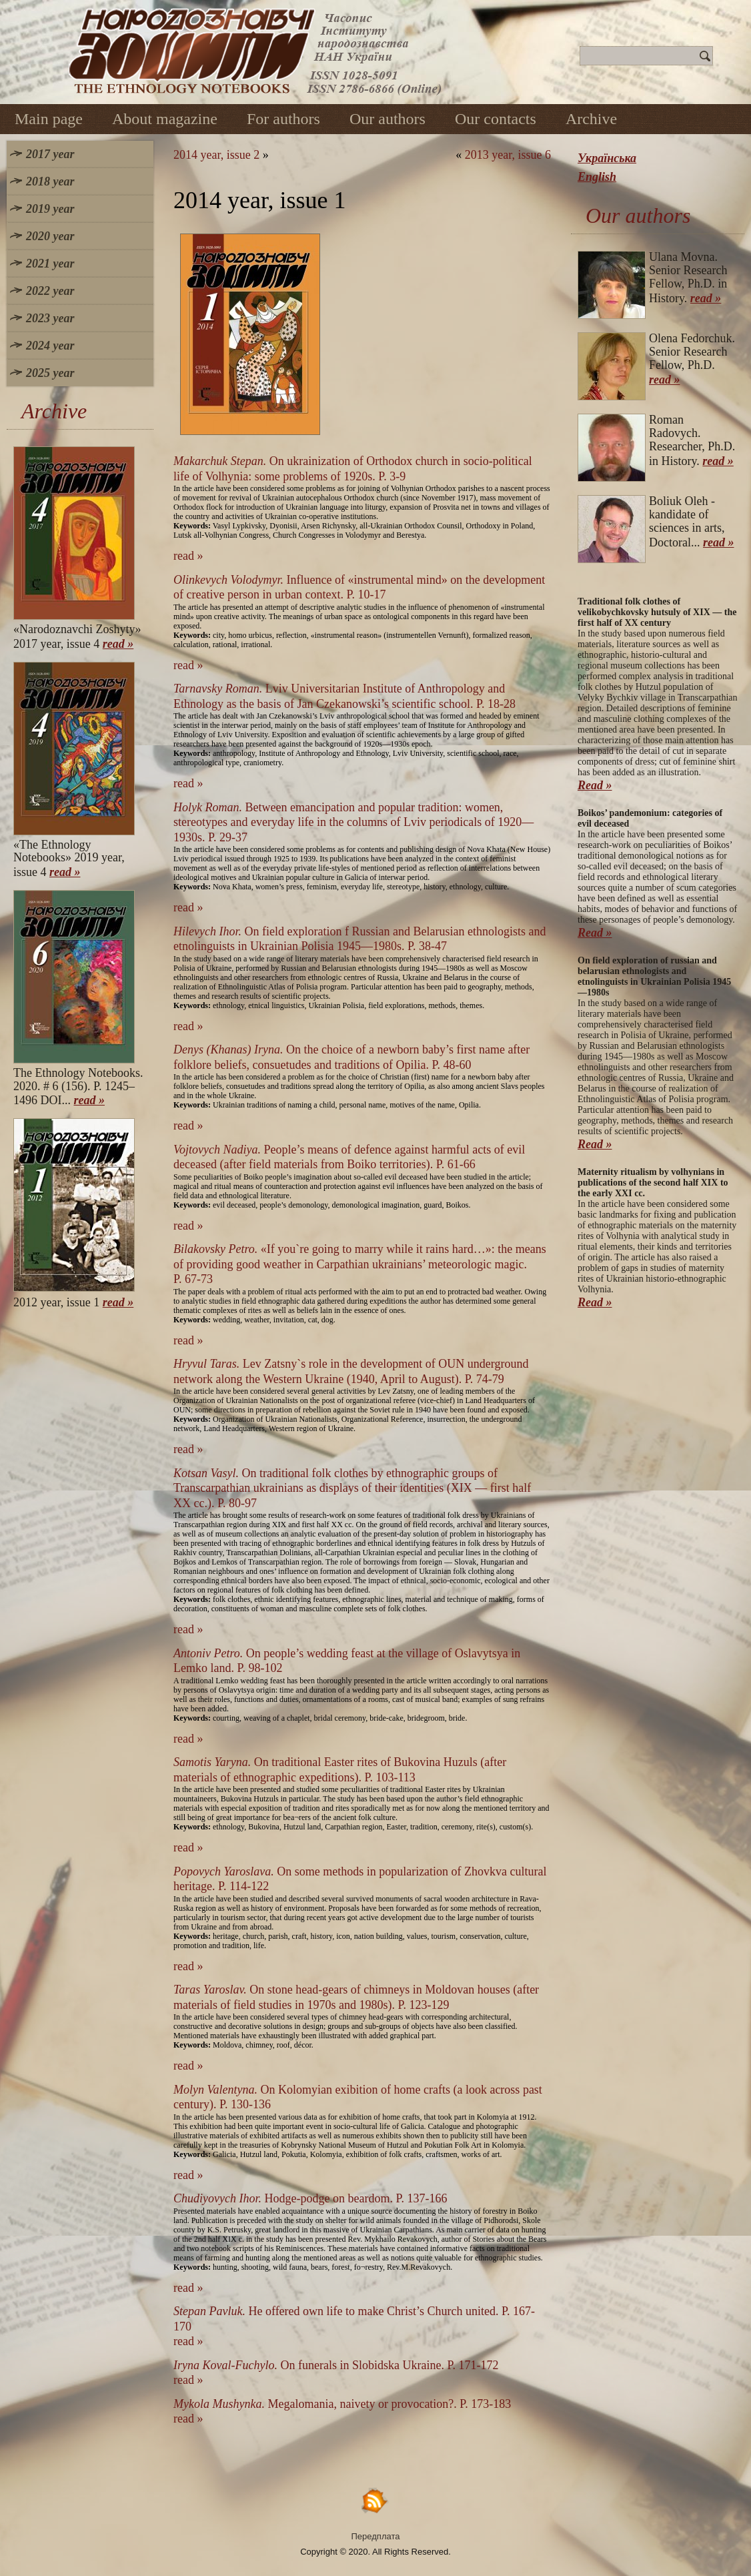 Image resolution: width=751 pixels, height=2576 pixels. Describe the element at coordinates (335, 2365) in the screenshot. I see `On funerals in Slobidska Ukraine. P. 171-172` at that location.